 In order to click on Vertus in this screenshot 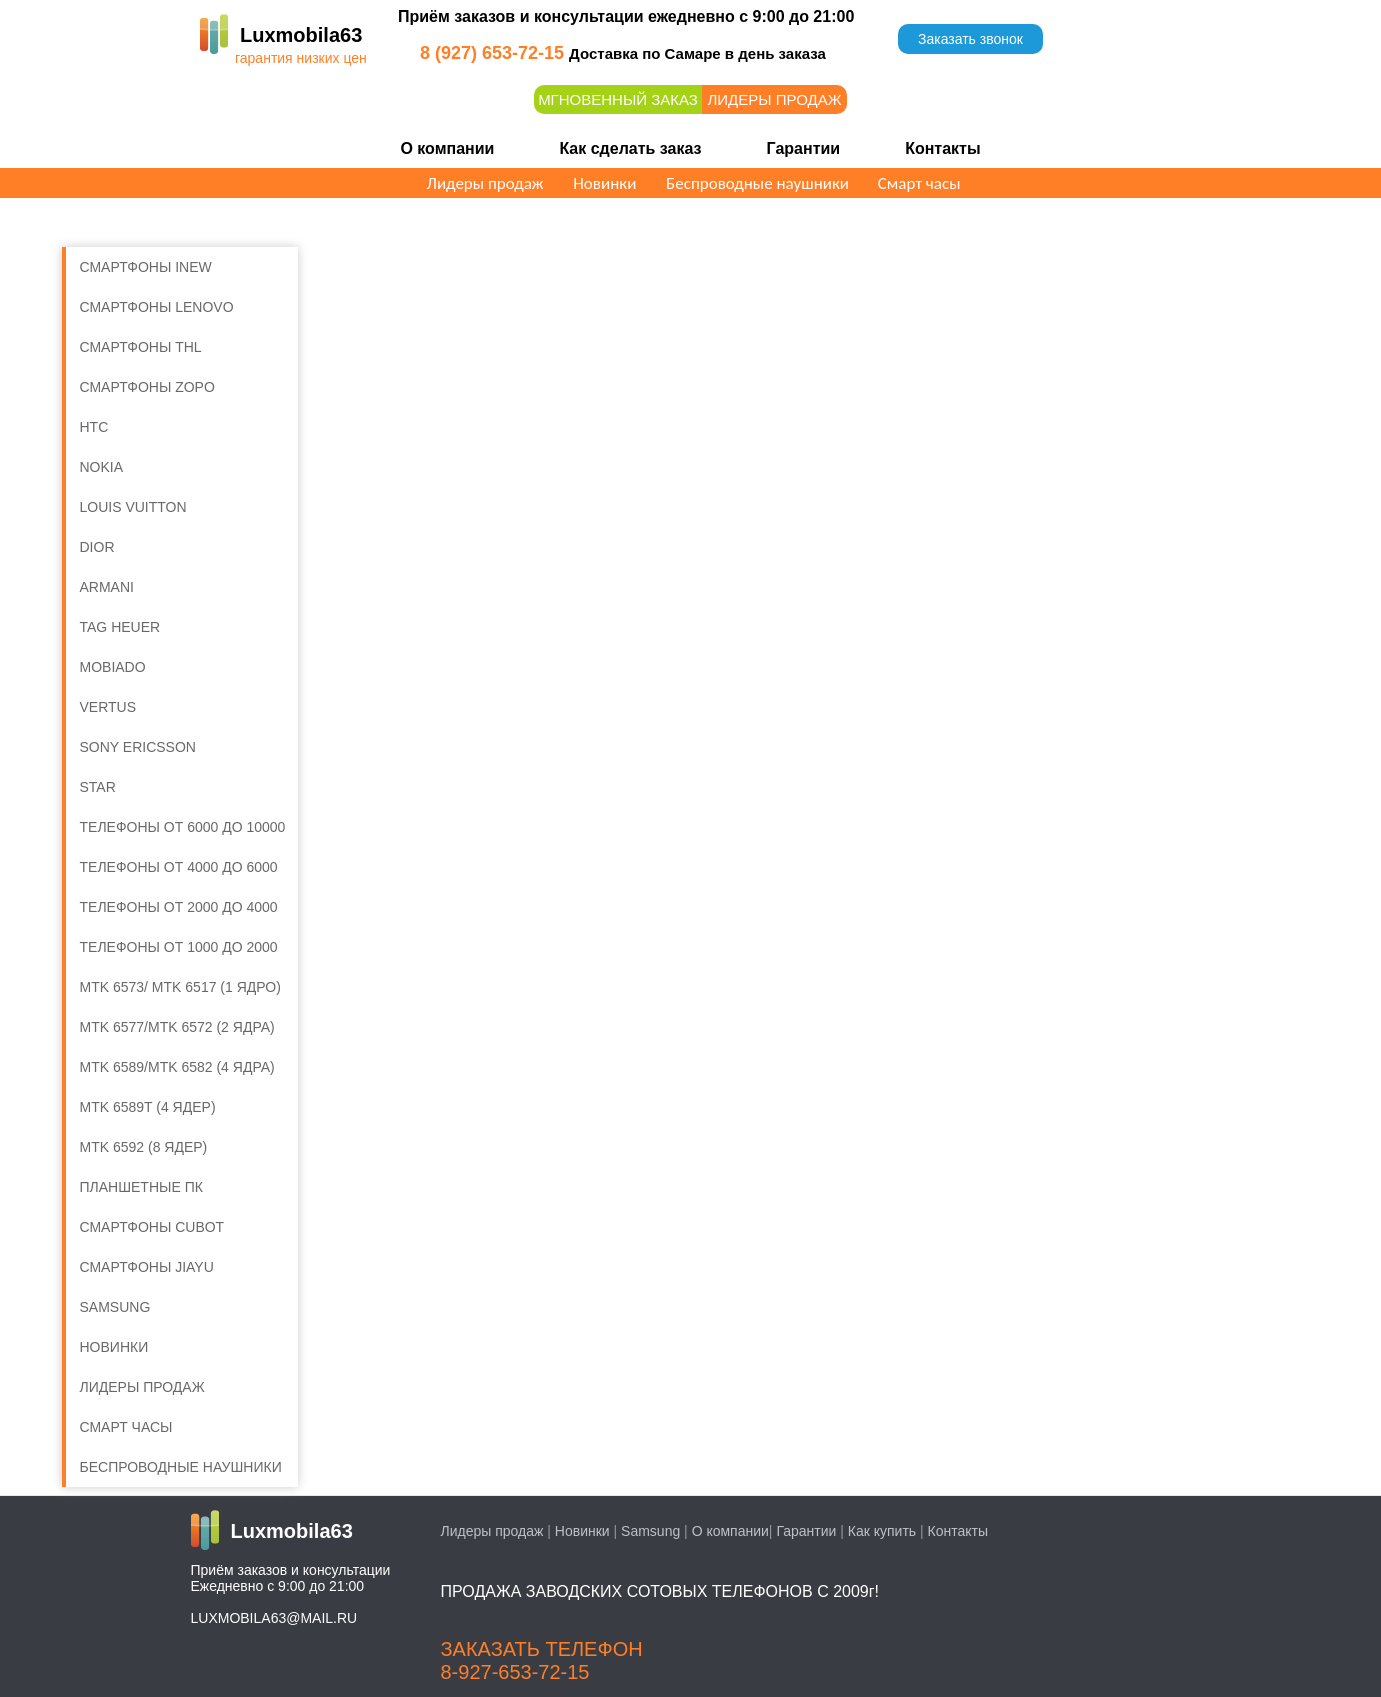, I will do `click(108, 707)`.